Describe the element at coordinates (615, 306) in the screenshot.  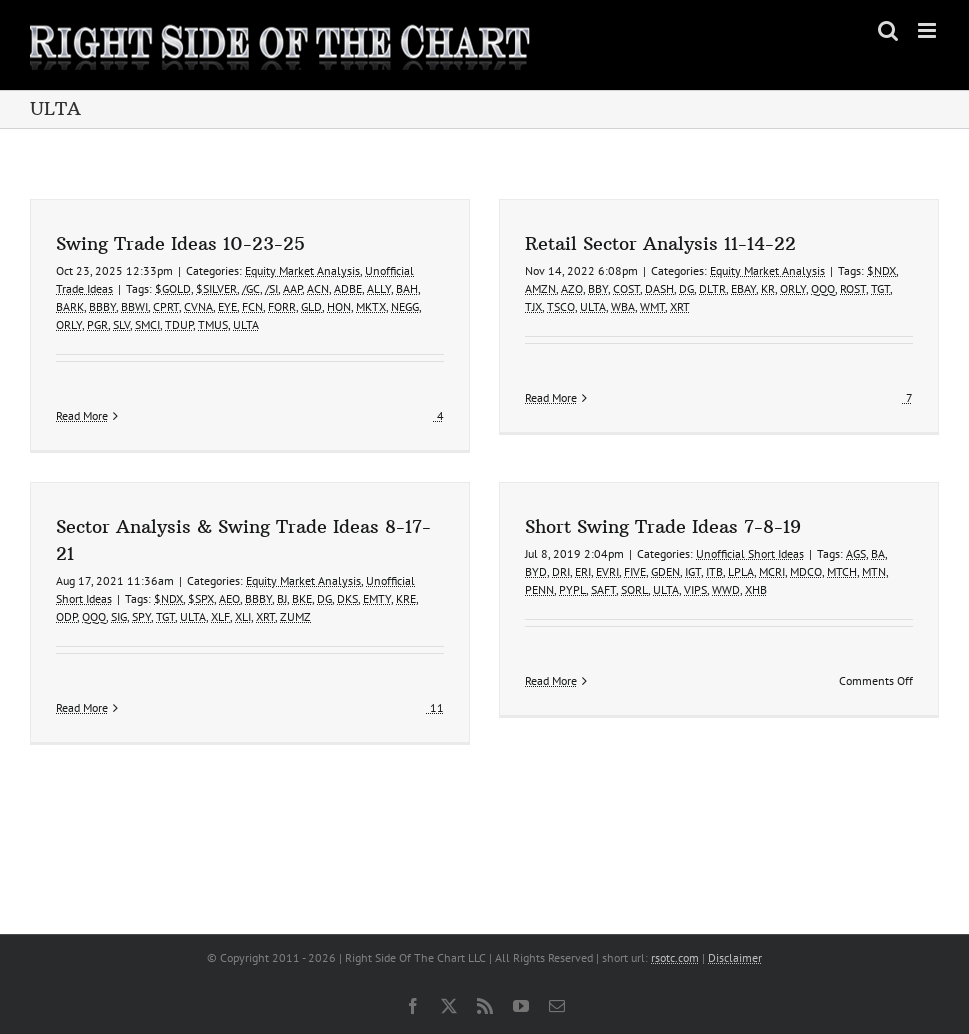
I see `WBA` at that location.